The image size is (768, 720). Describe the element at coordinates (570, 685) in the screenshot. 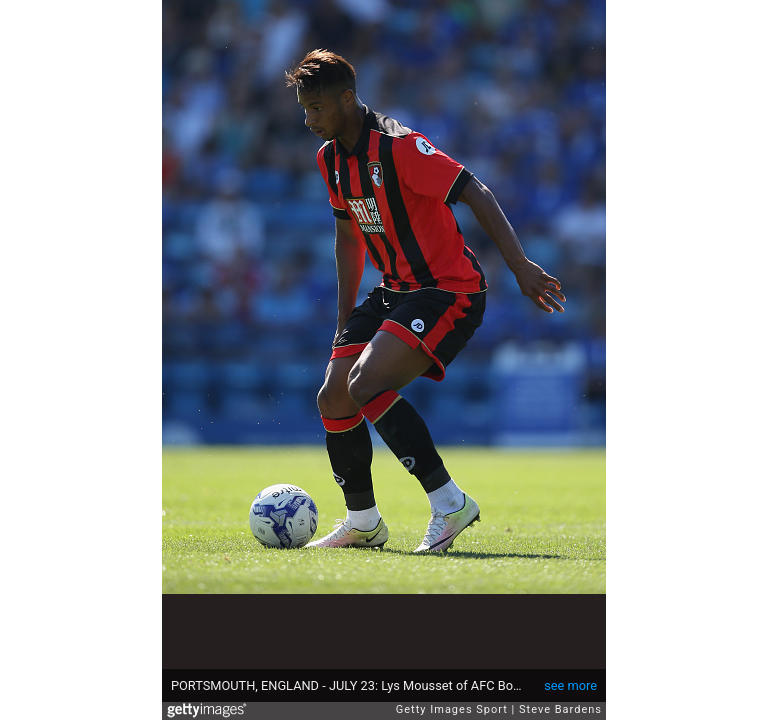

I see `see more` at that location.